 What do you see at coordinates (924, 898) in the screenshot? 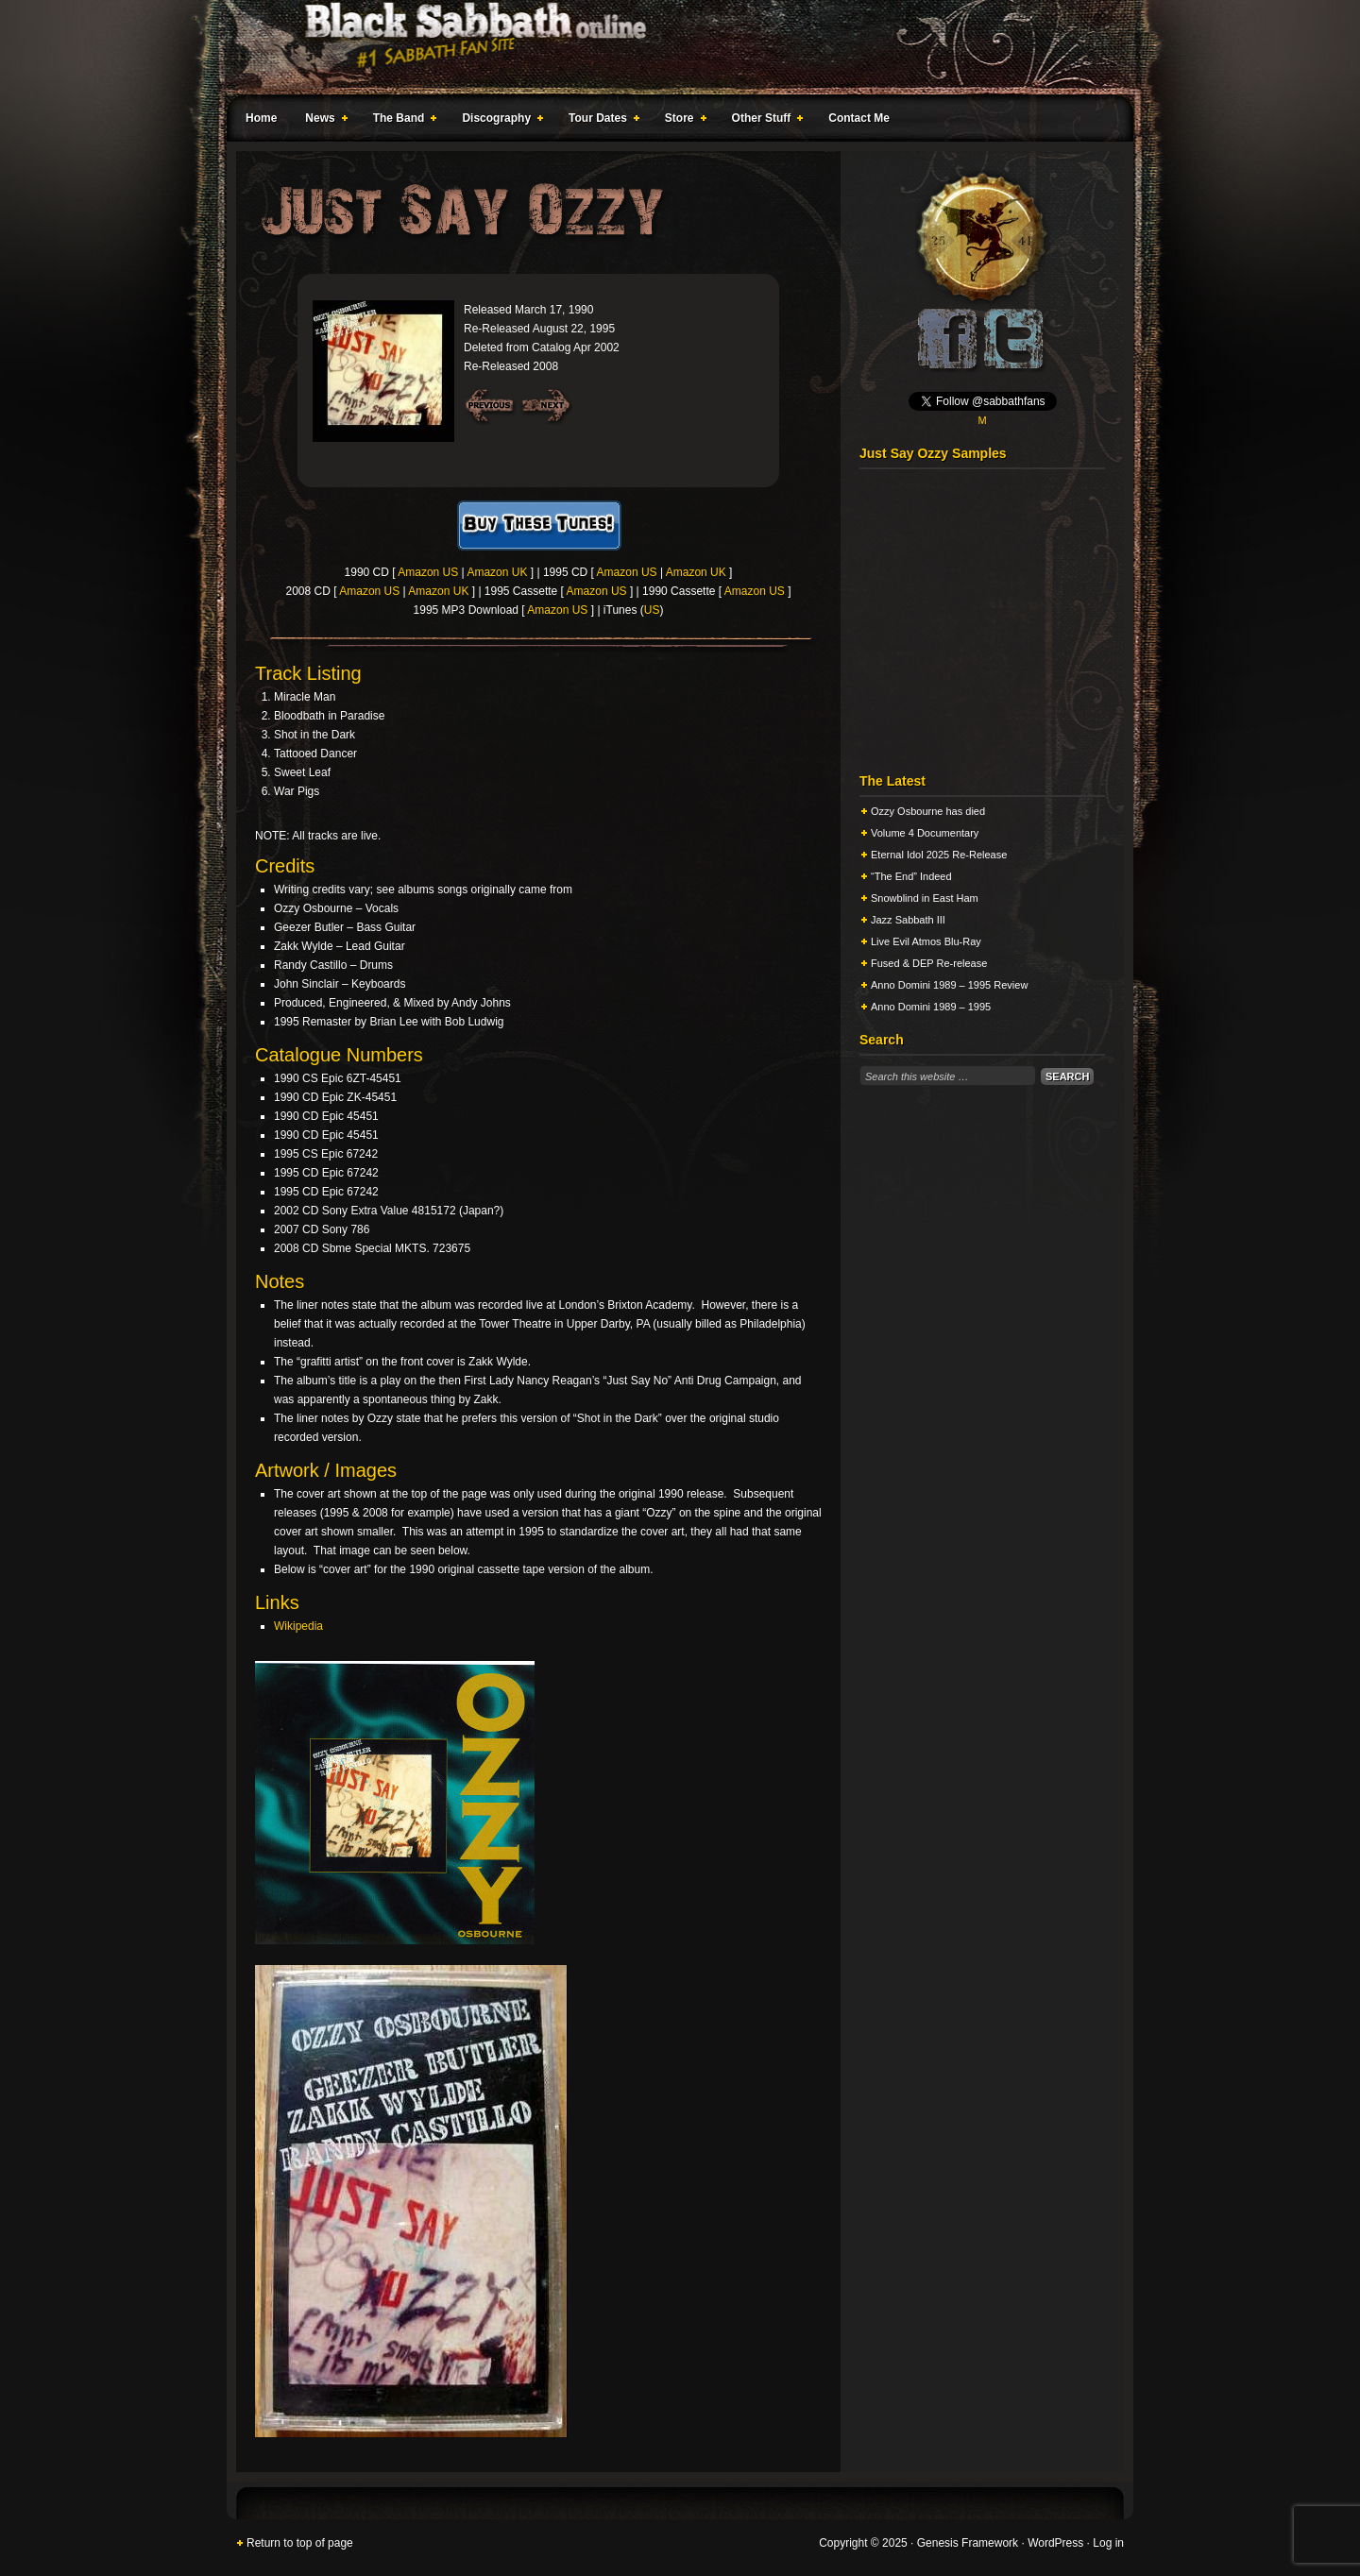
I see `Snowblind in East Ham` at bounding box center [924, 898].